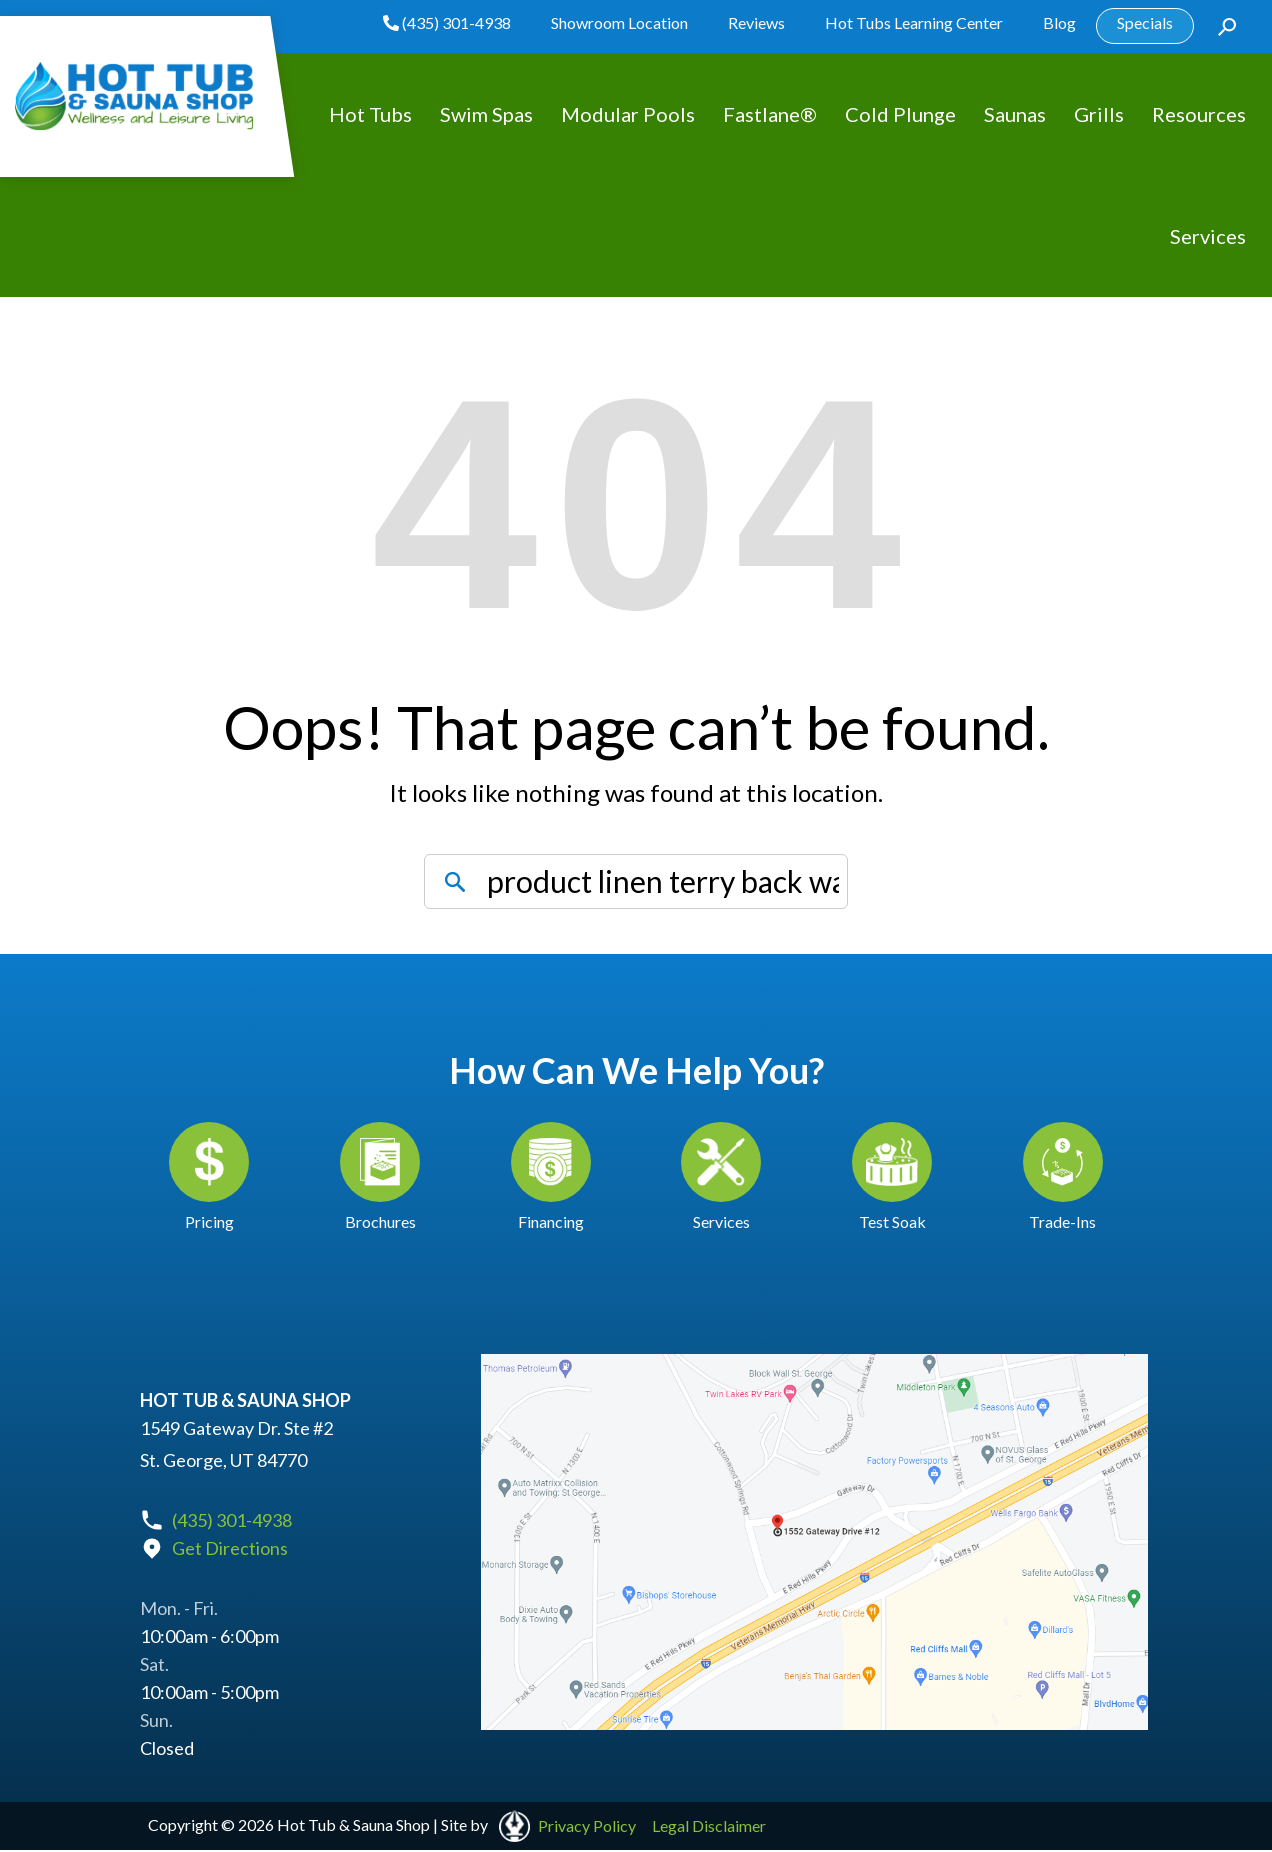 The image size is (1272, 1852). I want to click on Get Directions, so click(230, 1549).